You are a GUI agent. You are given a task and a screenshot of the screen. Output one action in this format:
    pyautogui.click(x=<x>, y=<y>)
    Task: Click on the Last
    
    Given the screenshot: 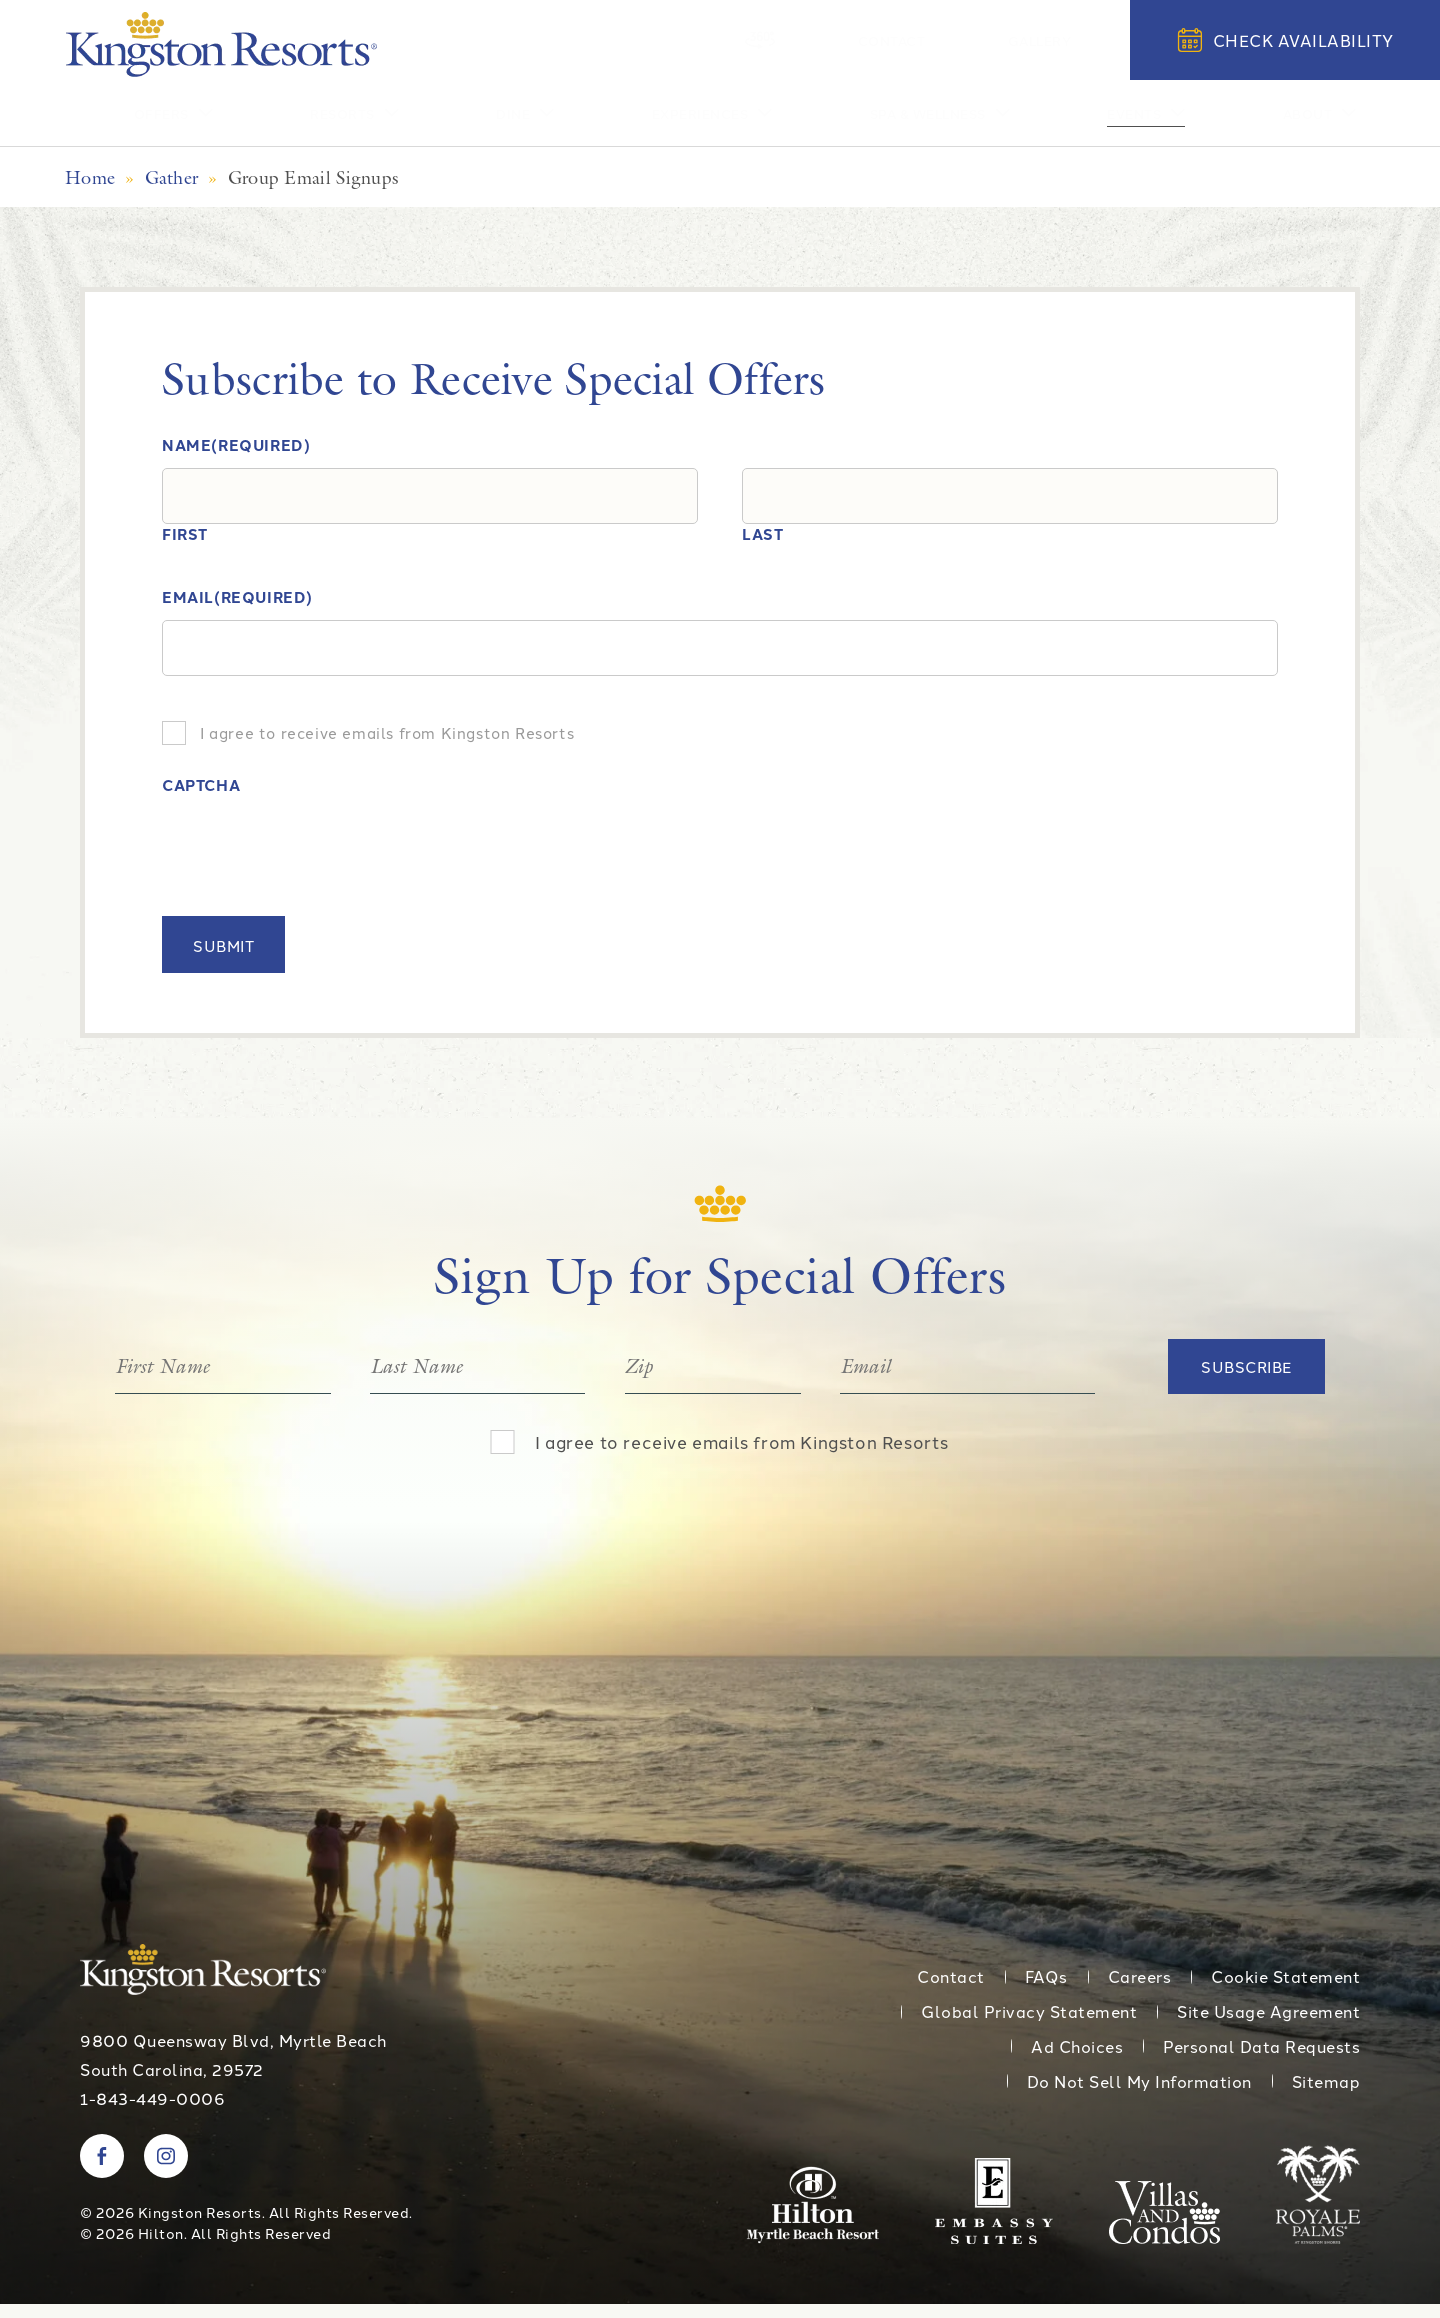 What is the action you would take?
    pyautogui.click(x=762, y=549)
    